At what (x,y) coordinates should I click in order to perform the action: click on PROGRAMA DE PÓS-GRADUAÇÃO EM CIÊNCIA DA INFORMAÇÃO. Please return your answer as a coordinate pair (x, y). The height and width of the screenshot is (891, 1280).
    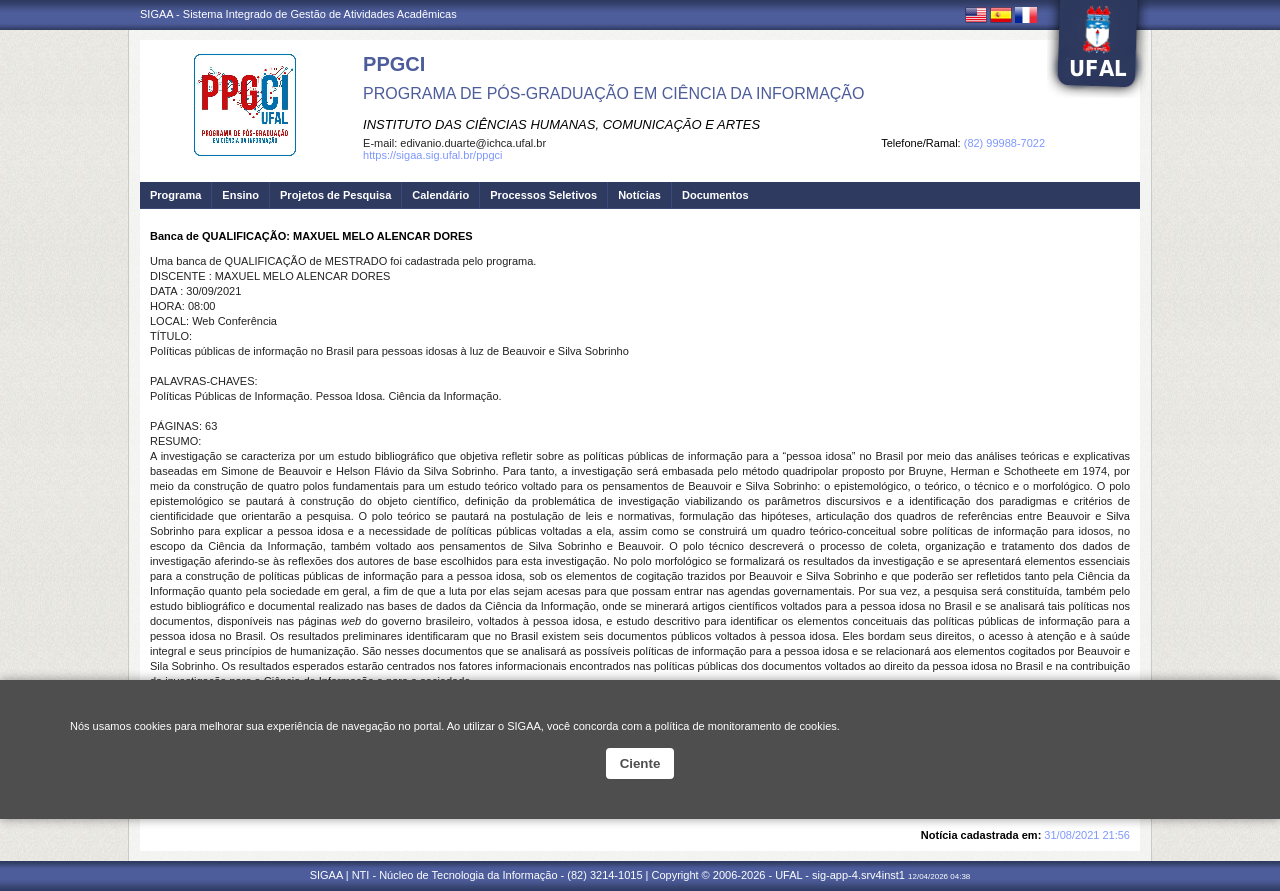
    Looking at the image, I should click on (613, 93).